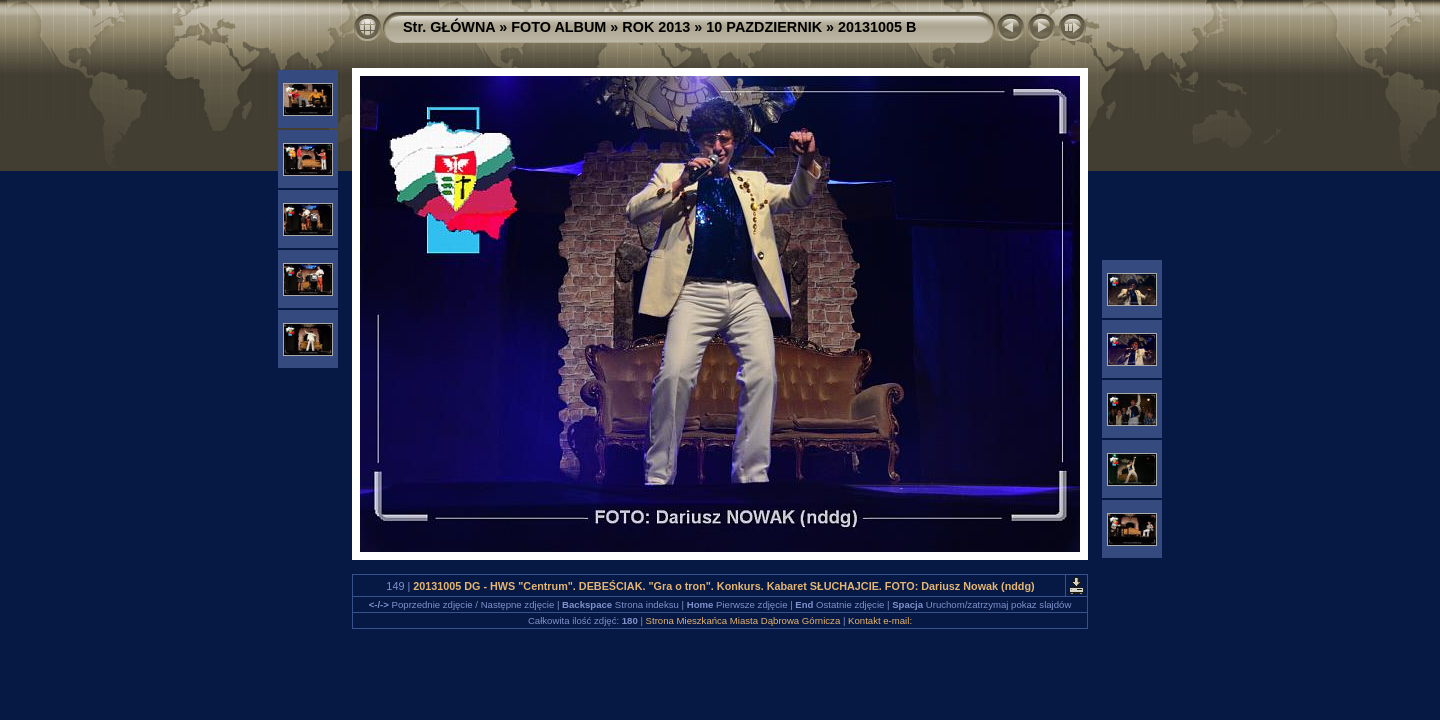 The height and width of the screenshot is (720, 1440). I want to click on Kontakt e-mail:, so click(880, 620).